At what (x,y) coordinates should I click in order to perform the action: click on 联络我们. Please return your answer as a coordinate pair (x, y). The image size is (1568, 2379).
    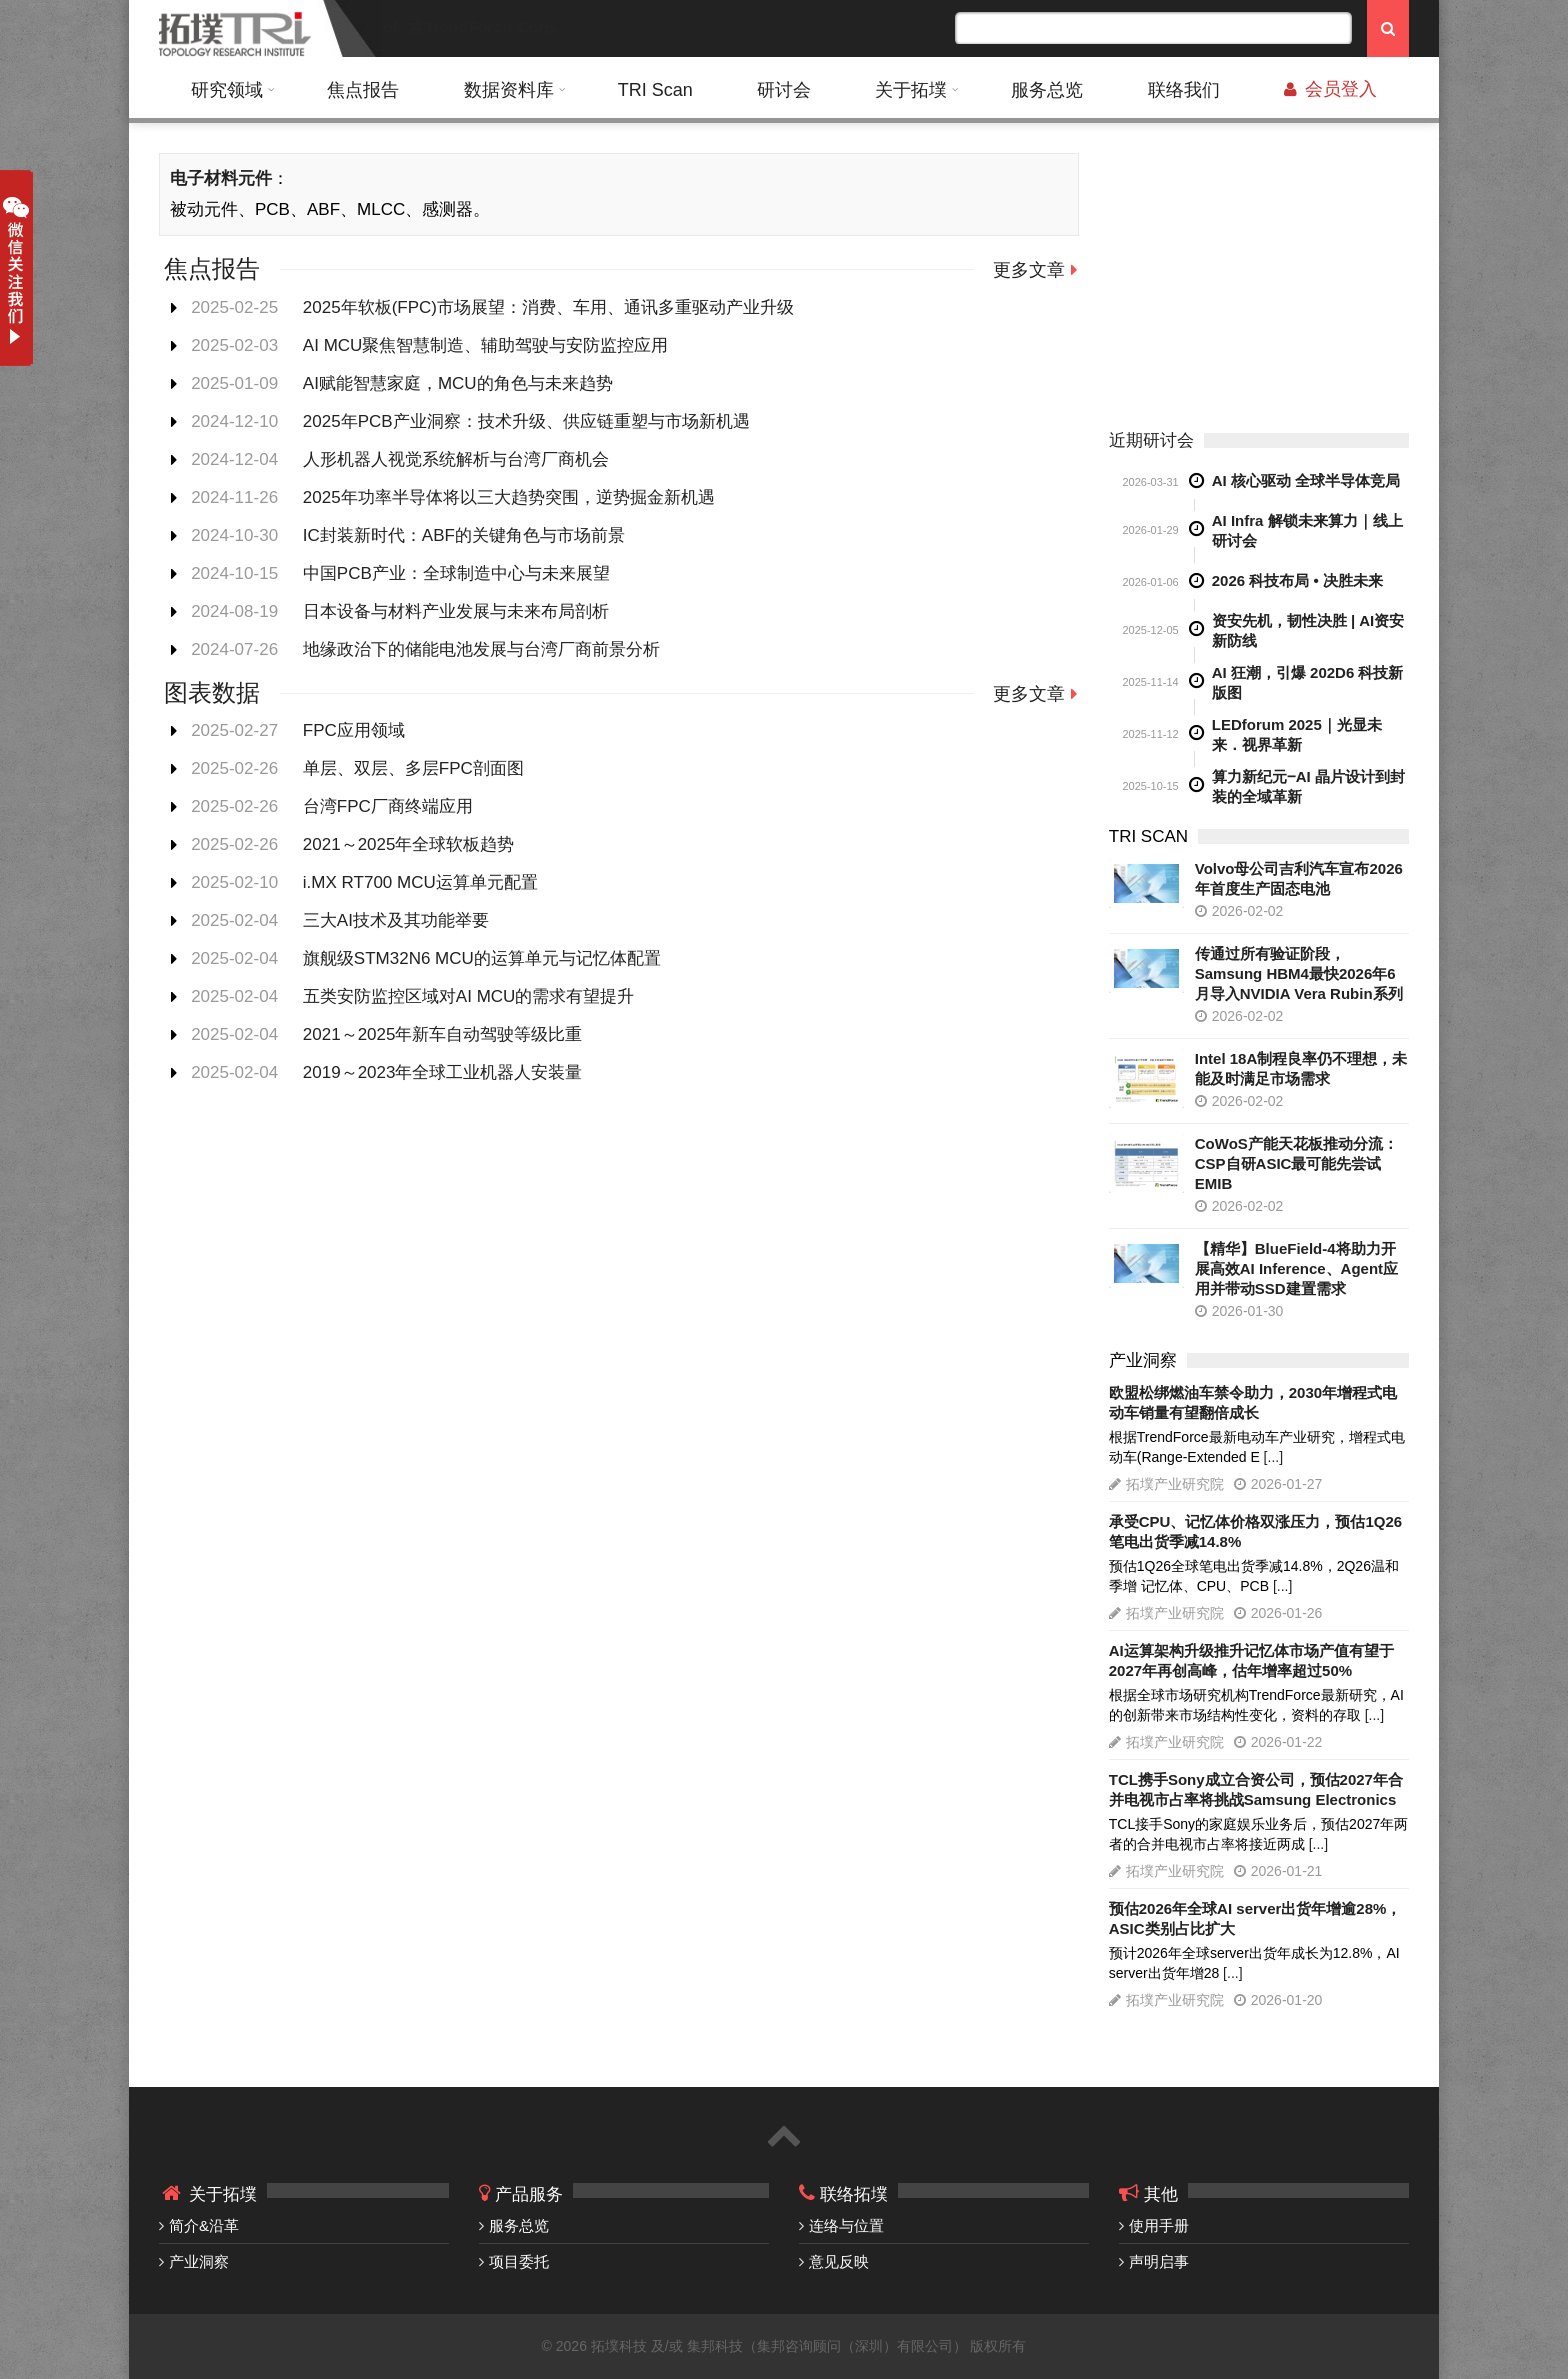
    Looking at the image, I should click on (1184, 90).